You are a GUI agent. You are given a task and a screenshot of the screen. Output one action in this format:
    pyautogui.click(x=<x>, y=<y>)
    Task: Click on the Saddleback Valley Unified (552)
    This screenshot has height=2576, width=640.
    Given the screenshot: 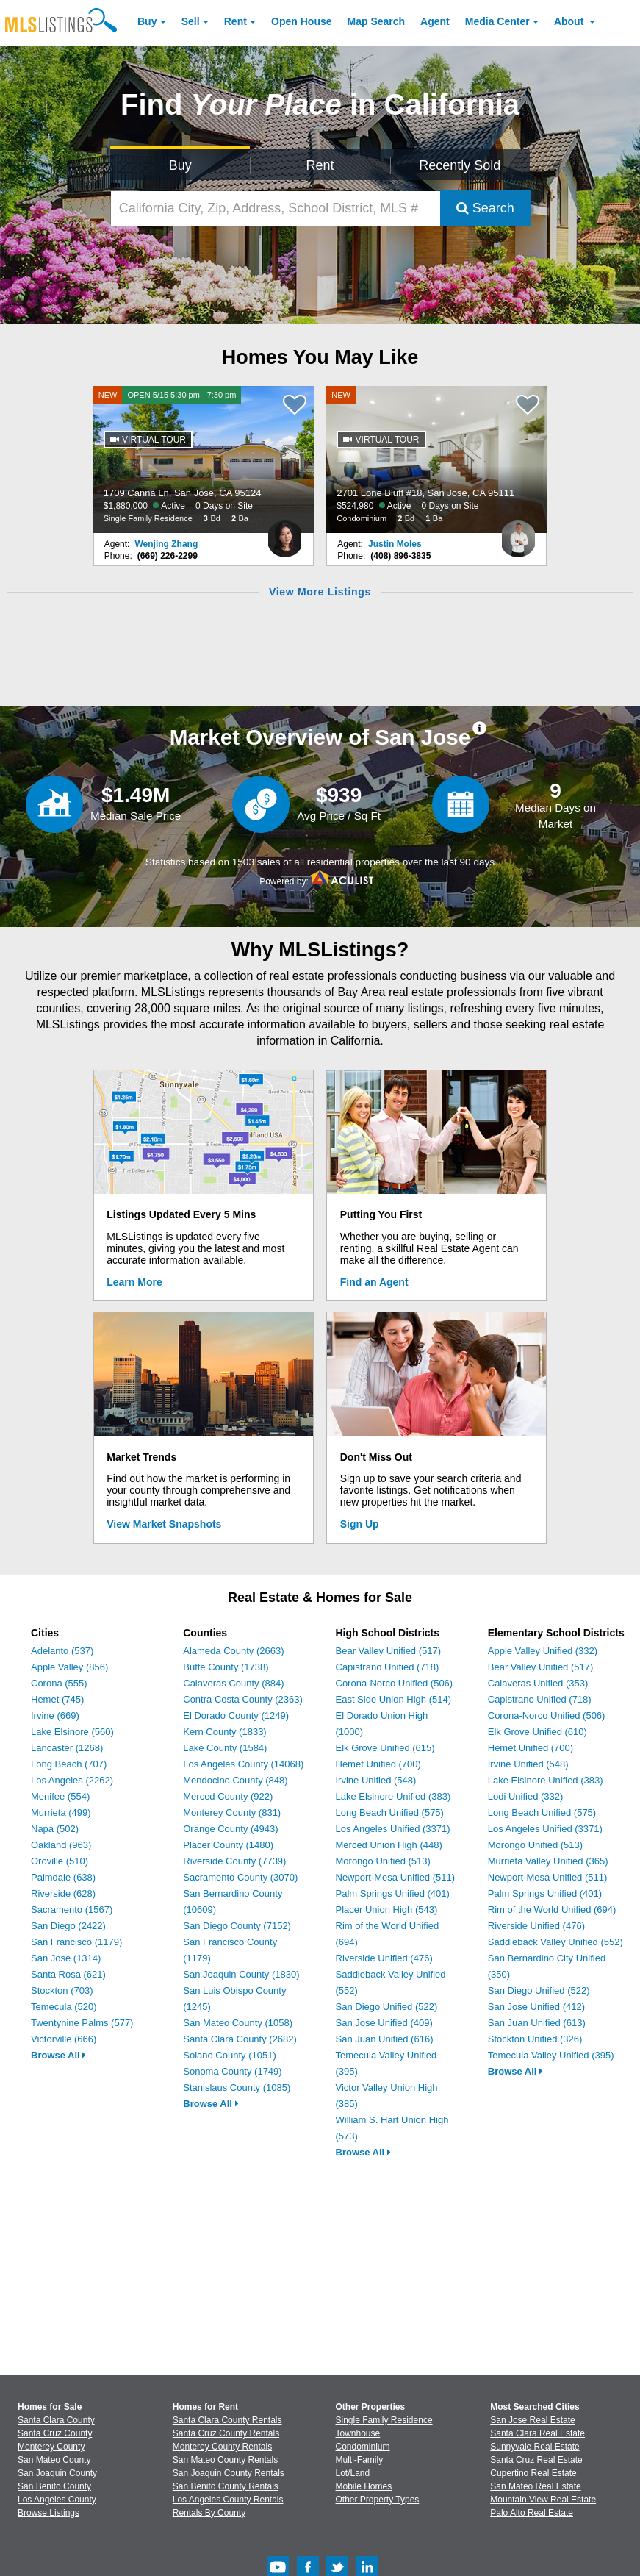 What is the action you would take?
    pyautogui.click(x=555, y=1941)
    